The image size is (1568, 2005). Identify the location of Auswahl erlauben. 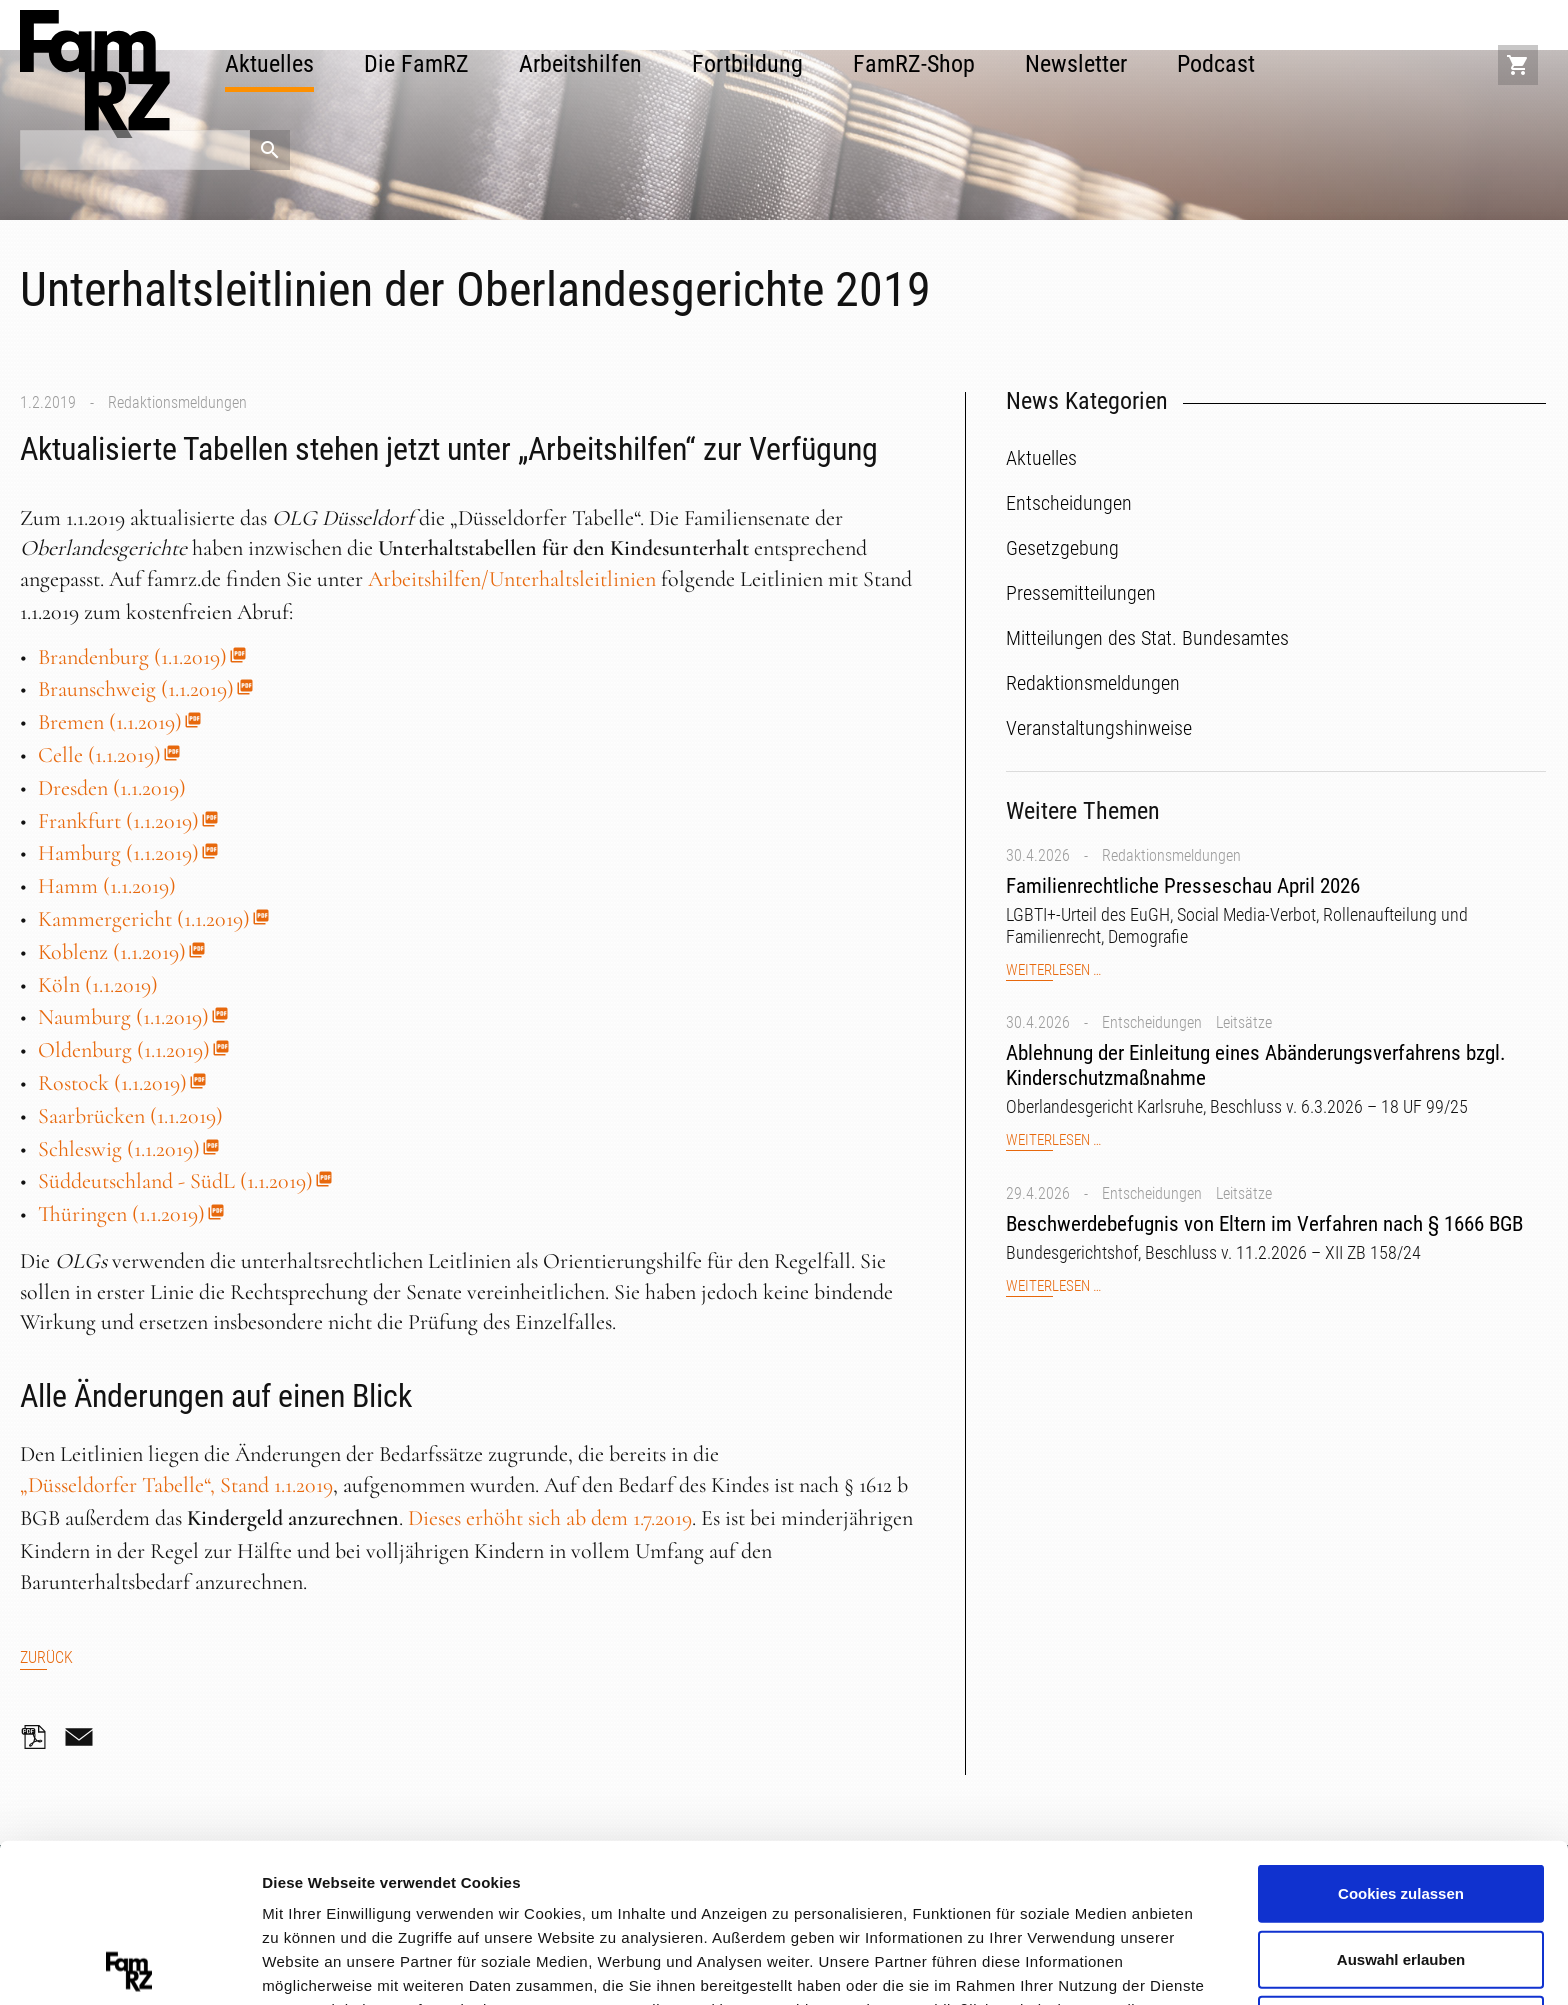
(1401, 1800).